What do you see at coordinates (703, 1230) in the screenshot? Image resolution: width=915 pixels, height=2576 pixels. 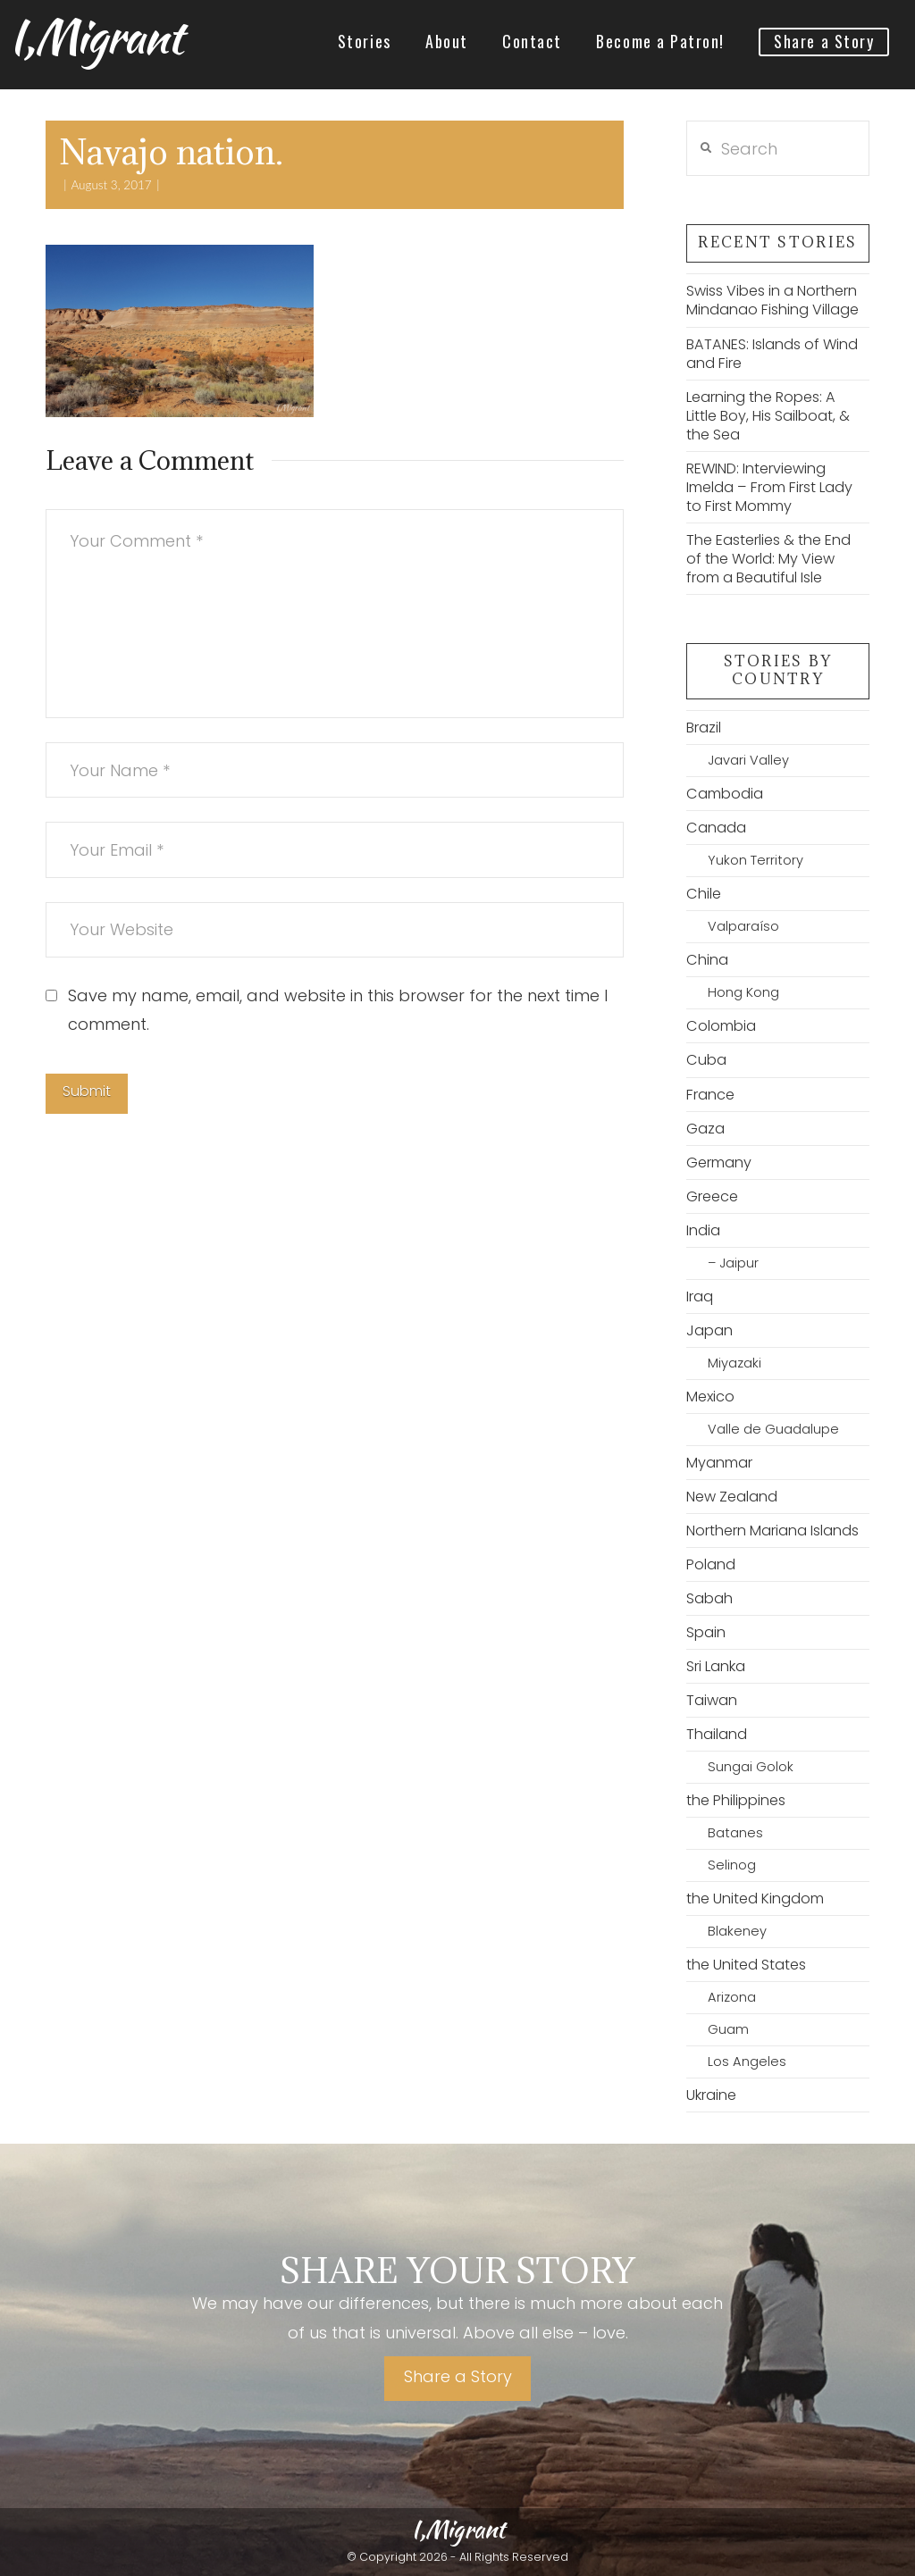 I see `India` at bounding box center [703, 1230].